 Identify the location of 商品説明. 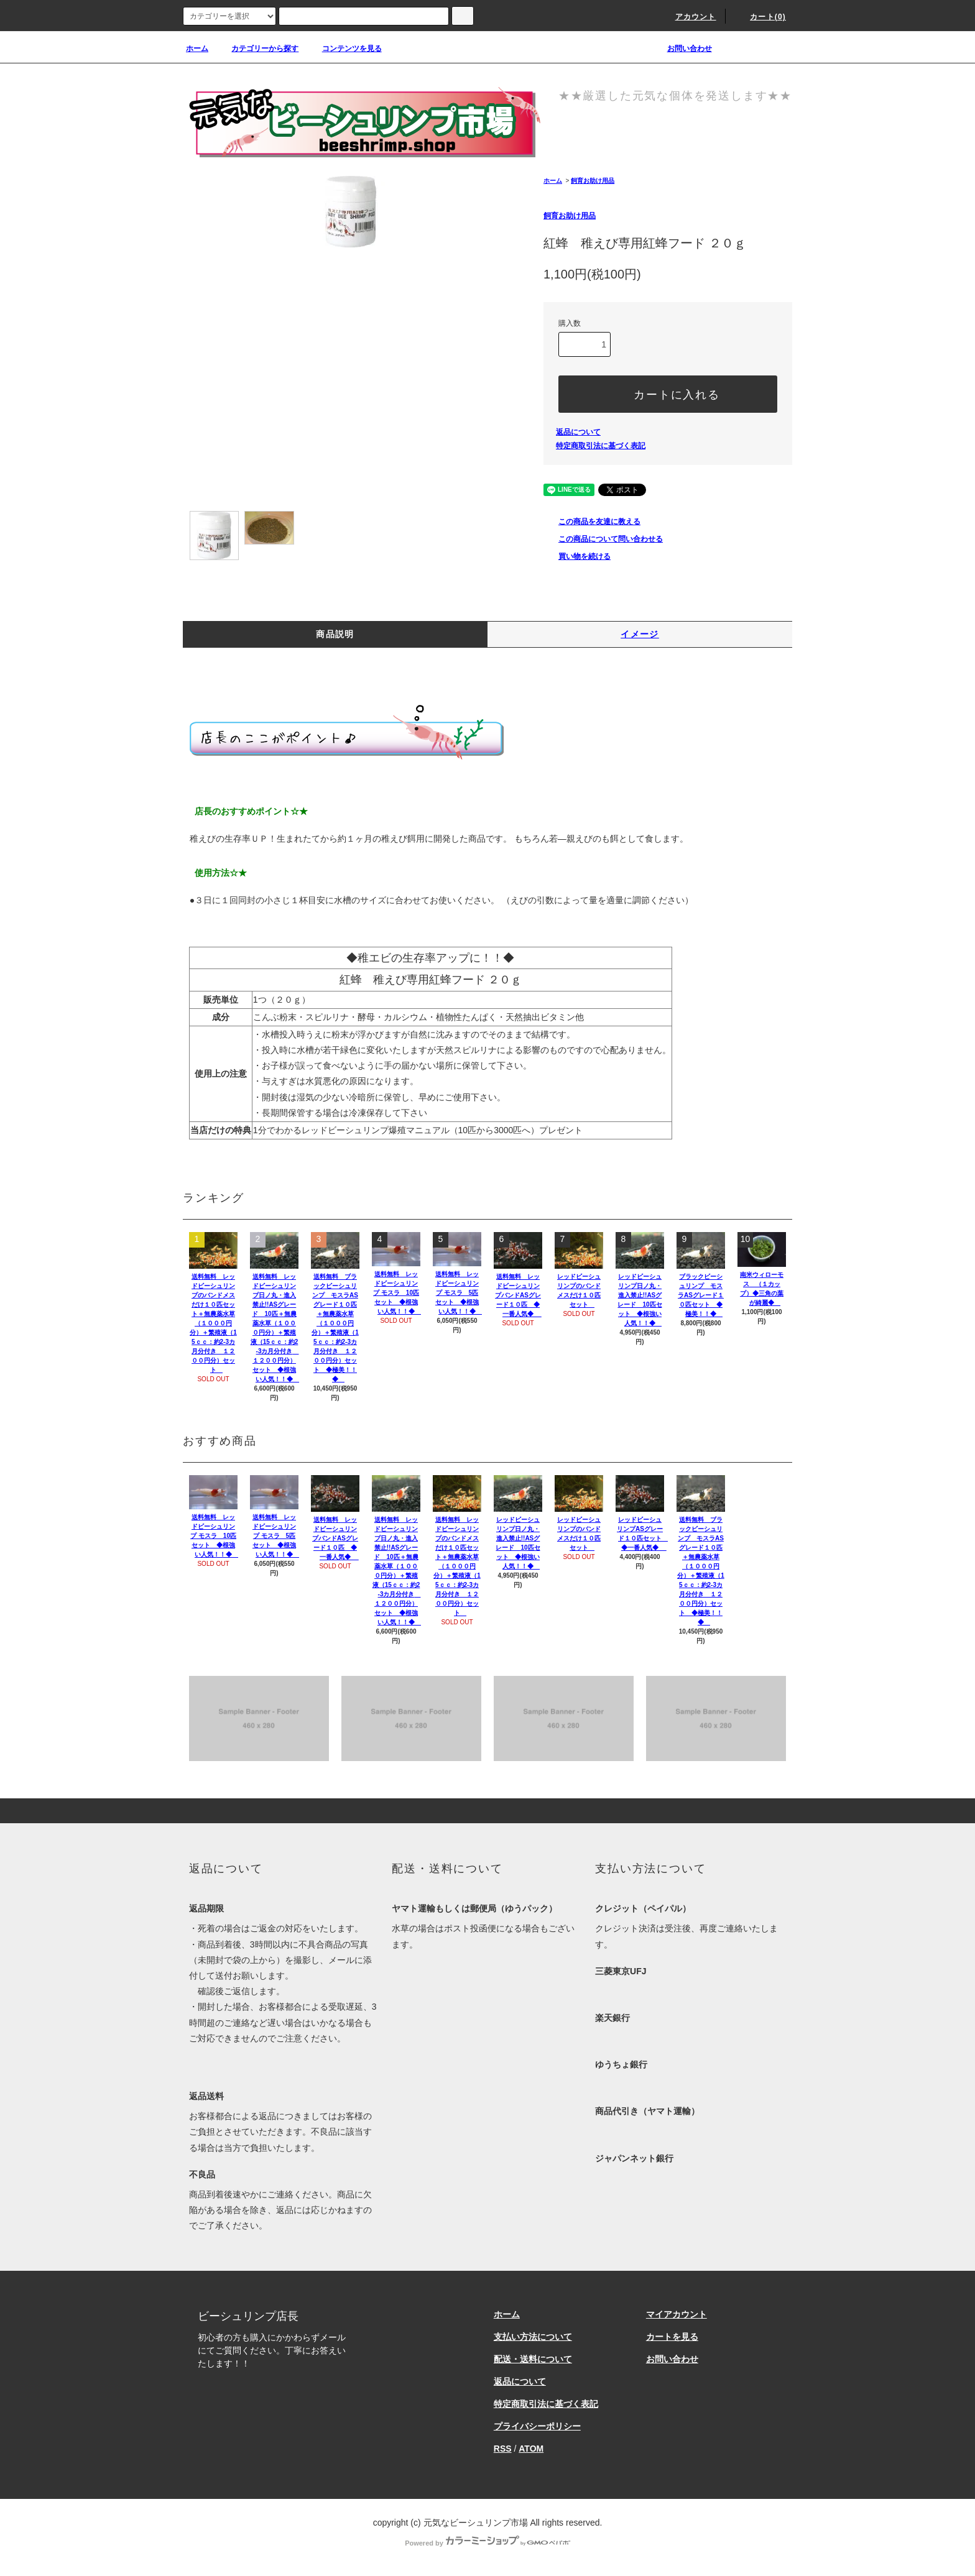
(335, 634).